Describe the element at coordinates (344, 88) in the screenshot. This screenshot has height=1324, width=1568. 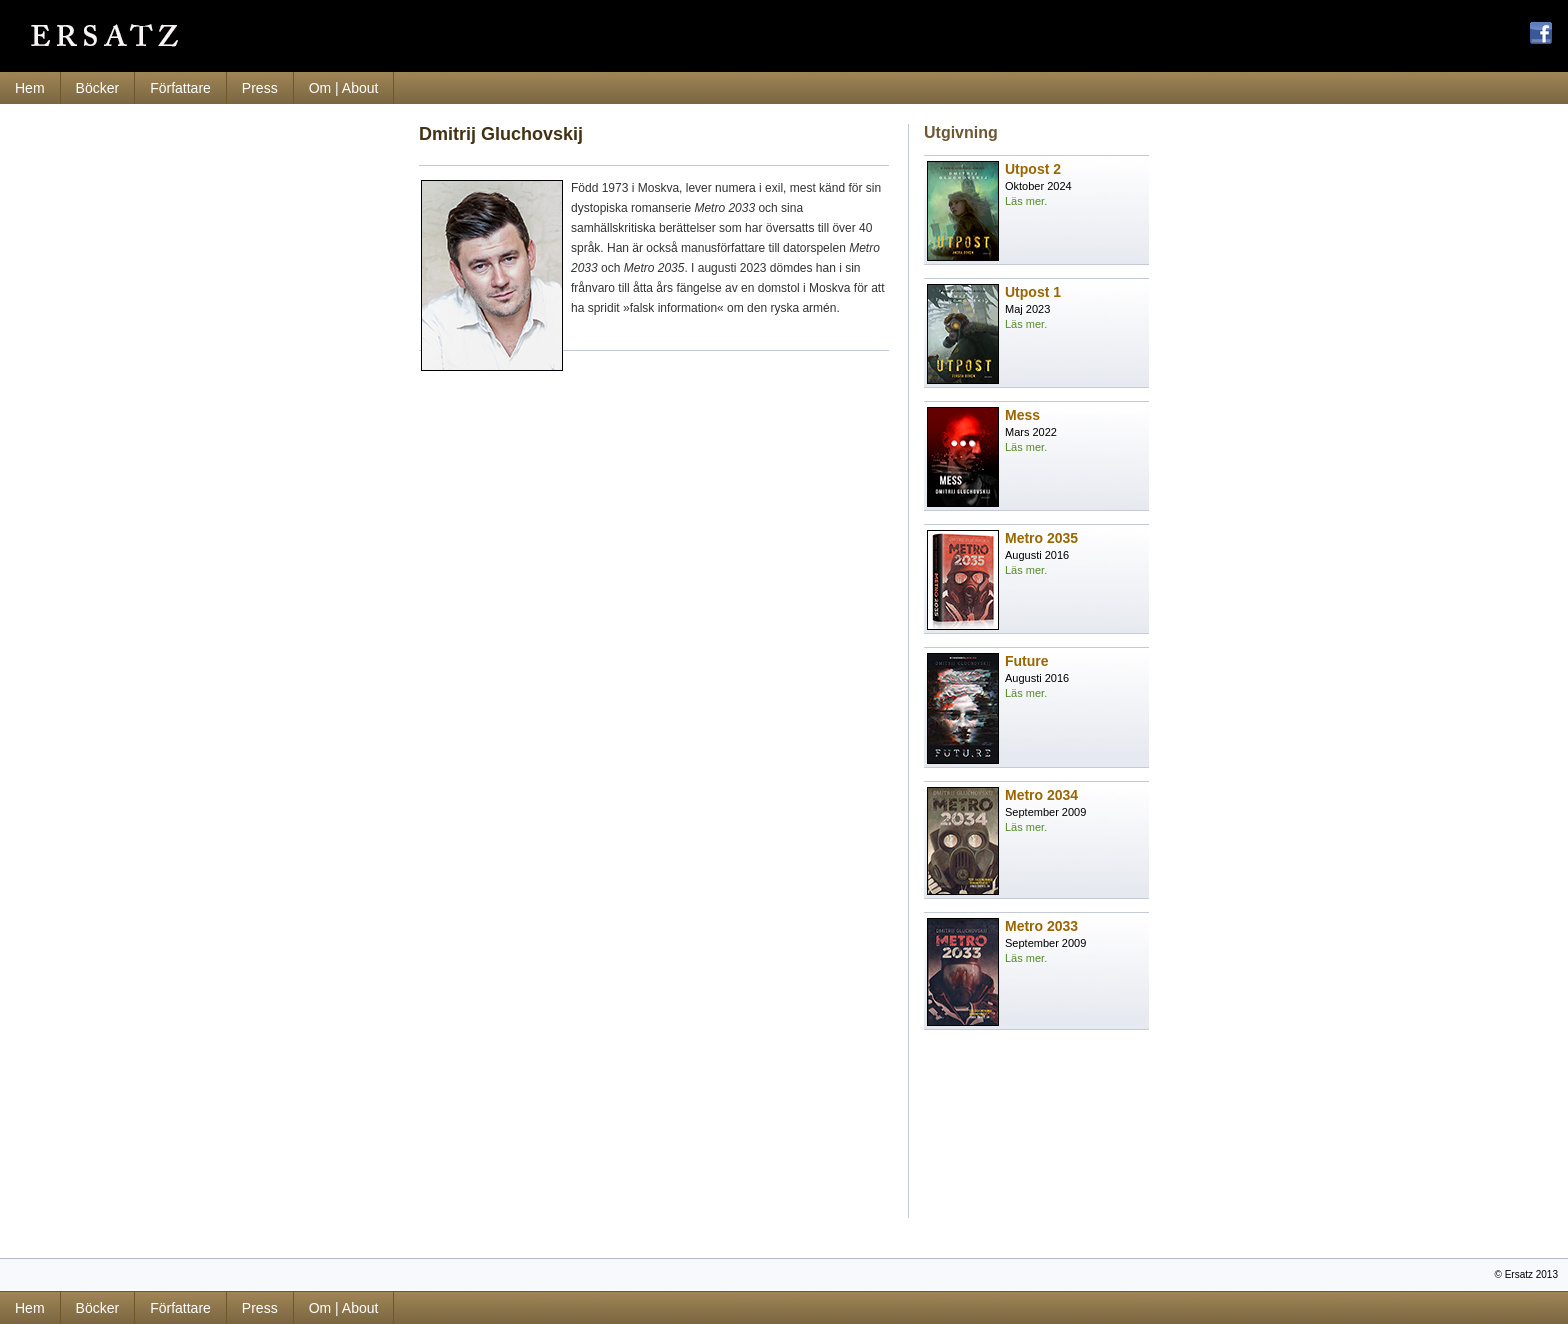
I see `Om | About` at that location.